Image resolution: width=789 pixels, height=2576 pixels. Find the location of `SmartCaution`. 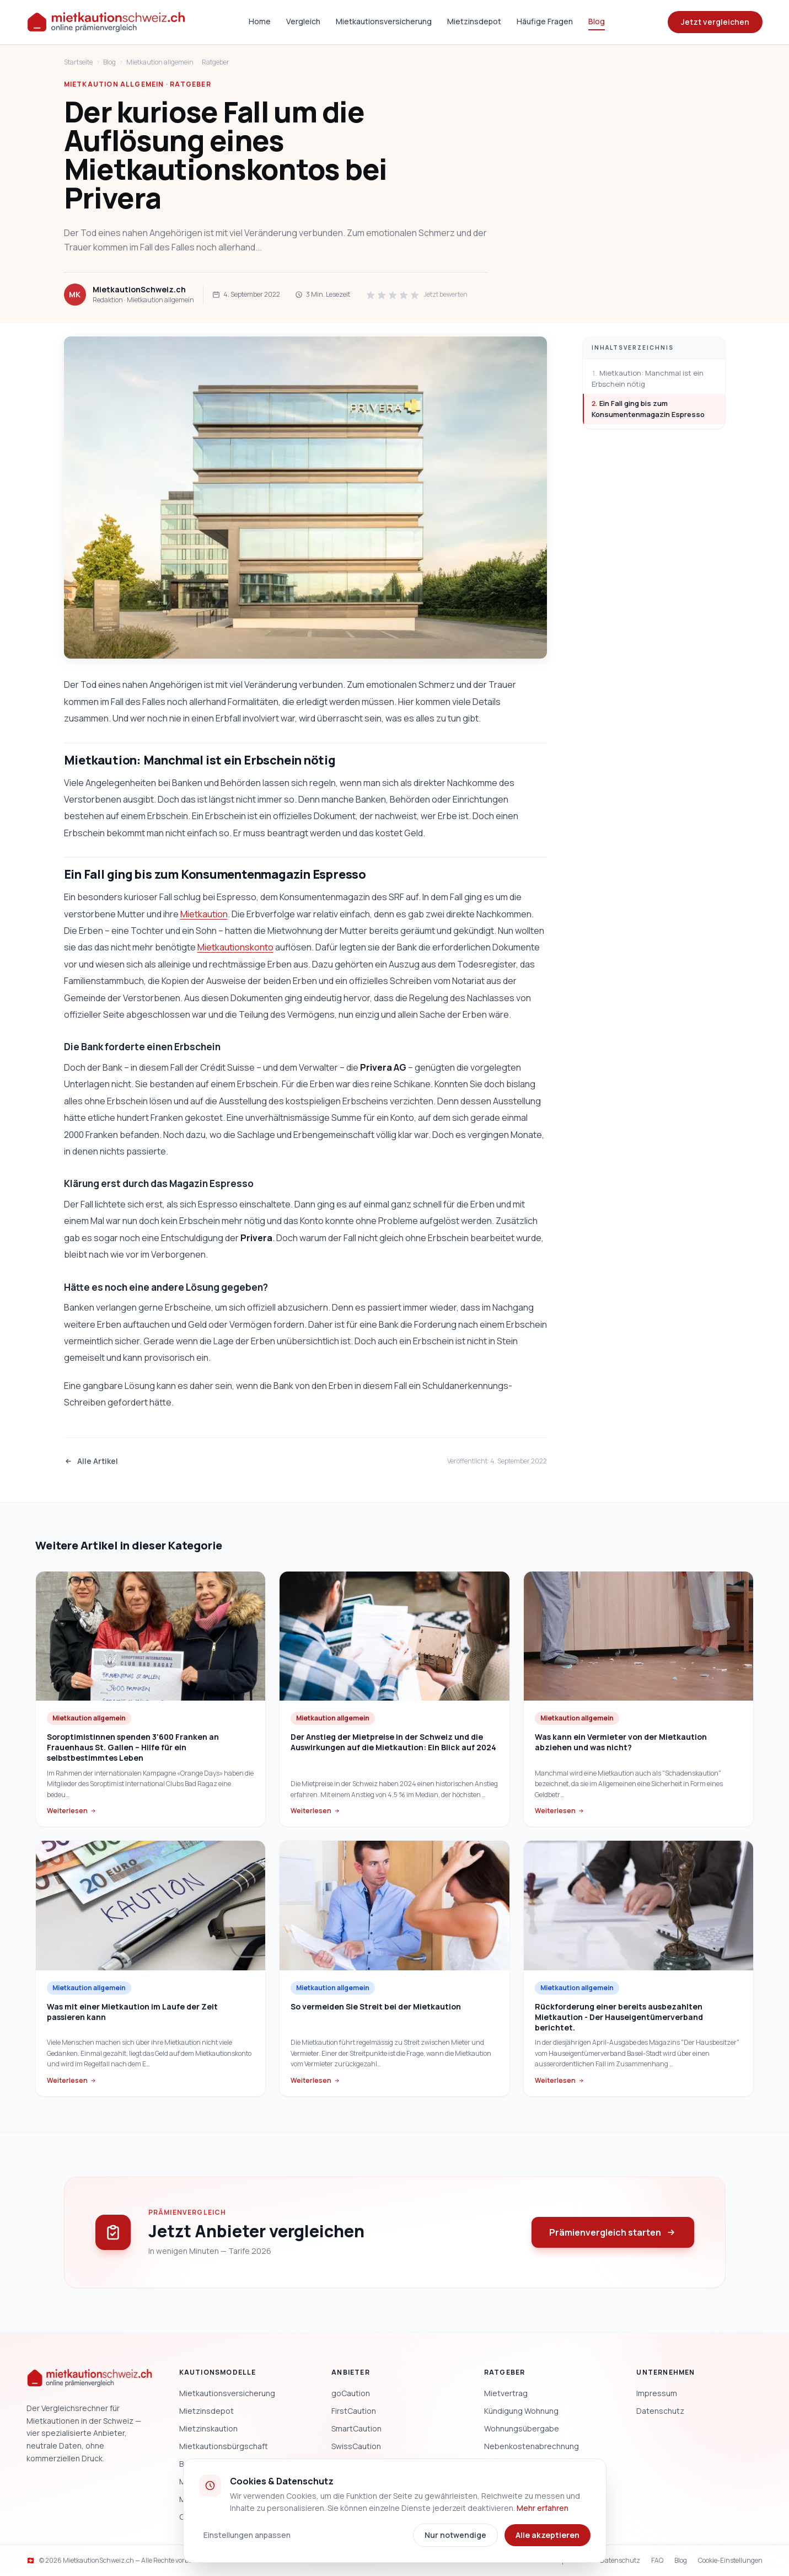

SmartCaution is located at coordinates (356, 2428).